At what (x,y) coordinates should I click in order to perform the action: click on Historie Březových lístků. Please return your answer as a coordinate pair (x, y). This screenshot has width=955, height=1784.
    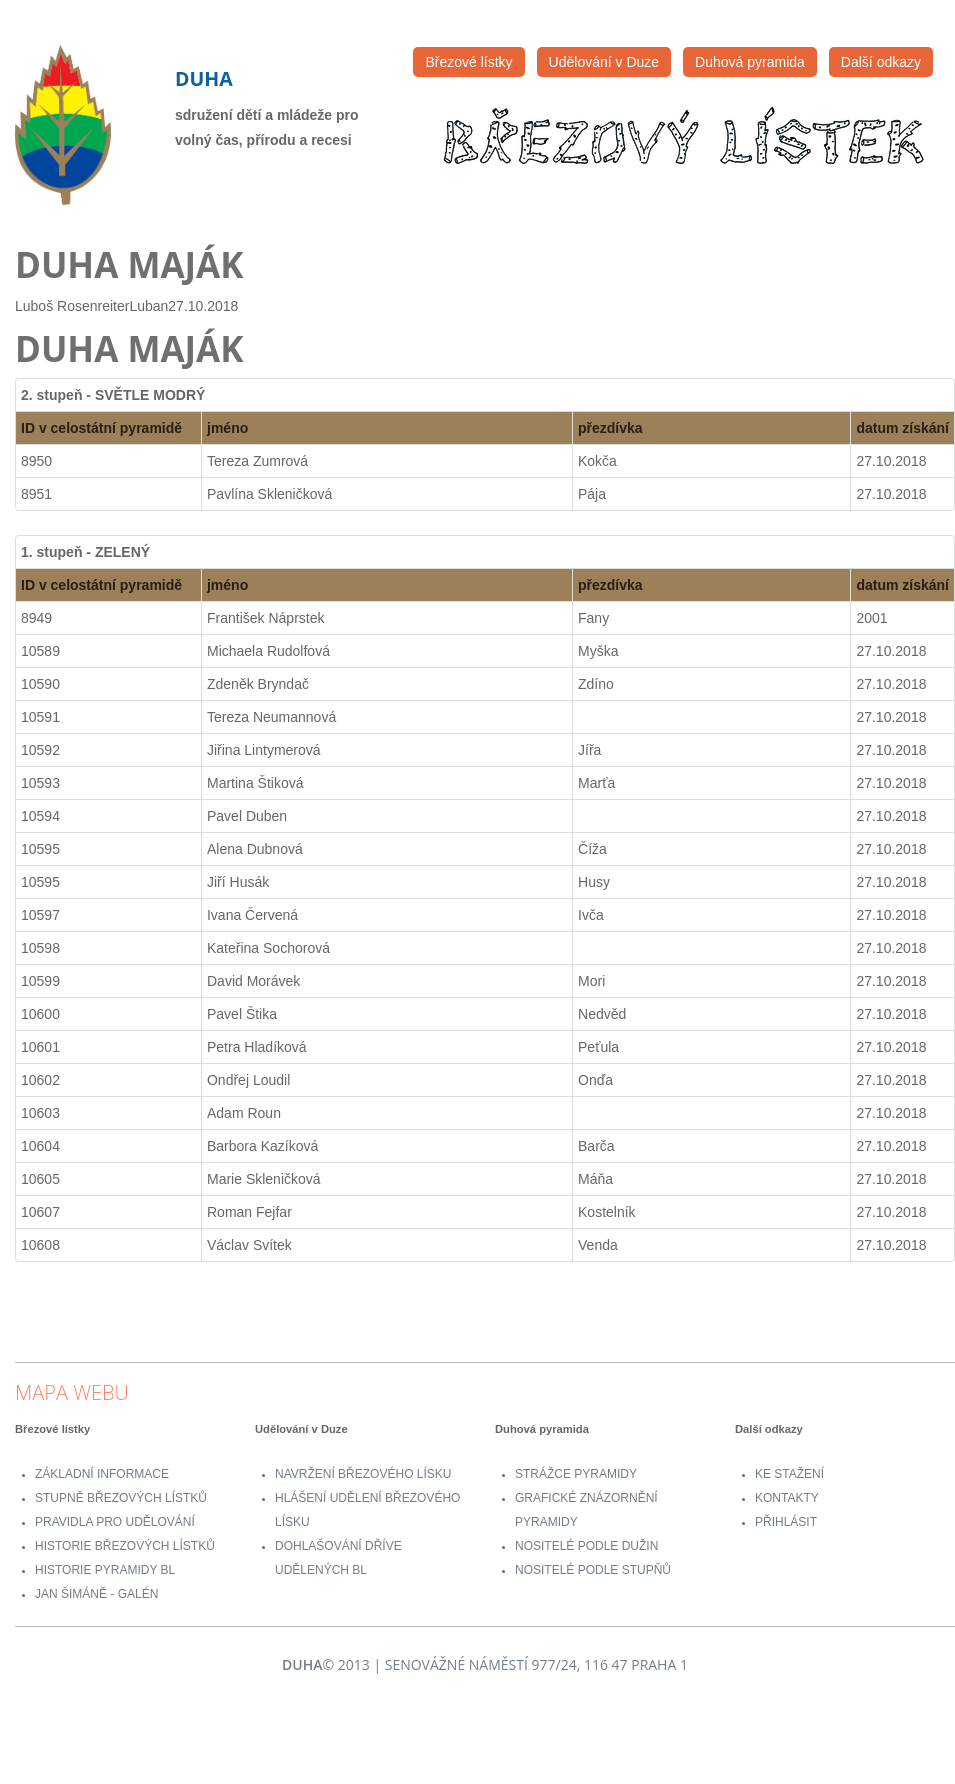
    Looking at the image, I should click on (125, 1546).